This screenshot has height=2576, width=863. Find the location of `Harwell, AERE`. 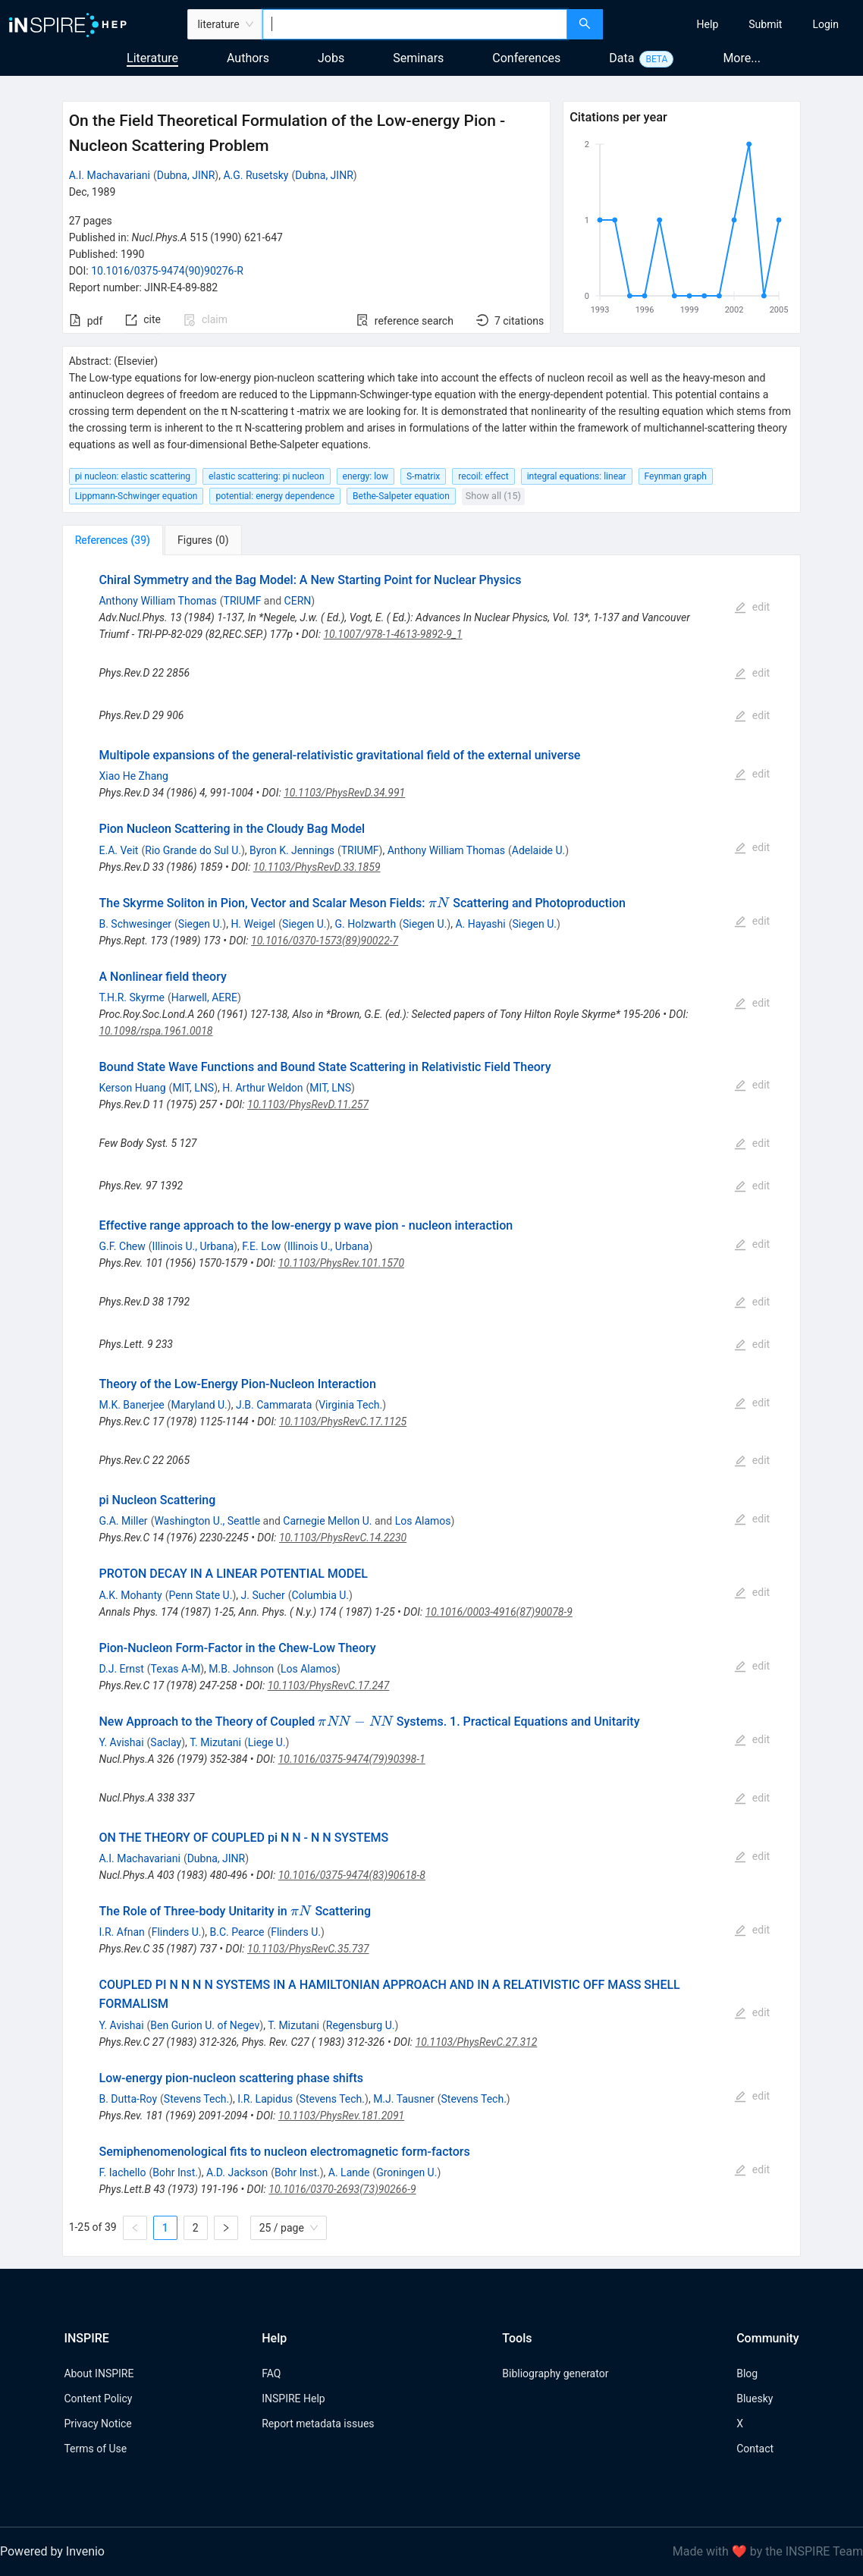

Harwell, AERE is located at coordinates (204, 997).